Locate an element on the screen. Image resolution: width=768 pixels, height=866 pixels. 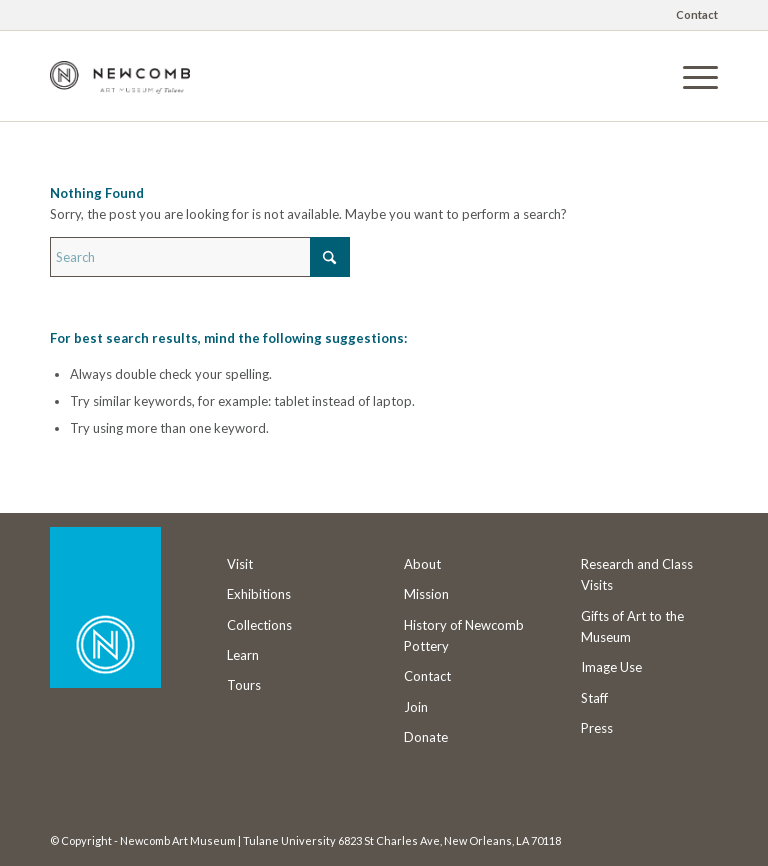
Press is located at coordinates (597, 728).